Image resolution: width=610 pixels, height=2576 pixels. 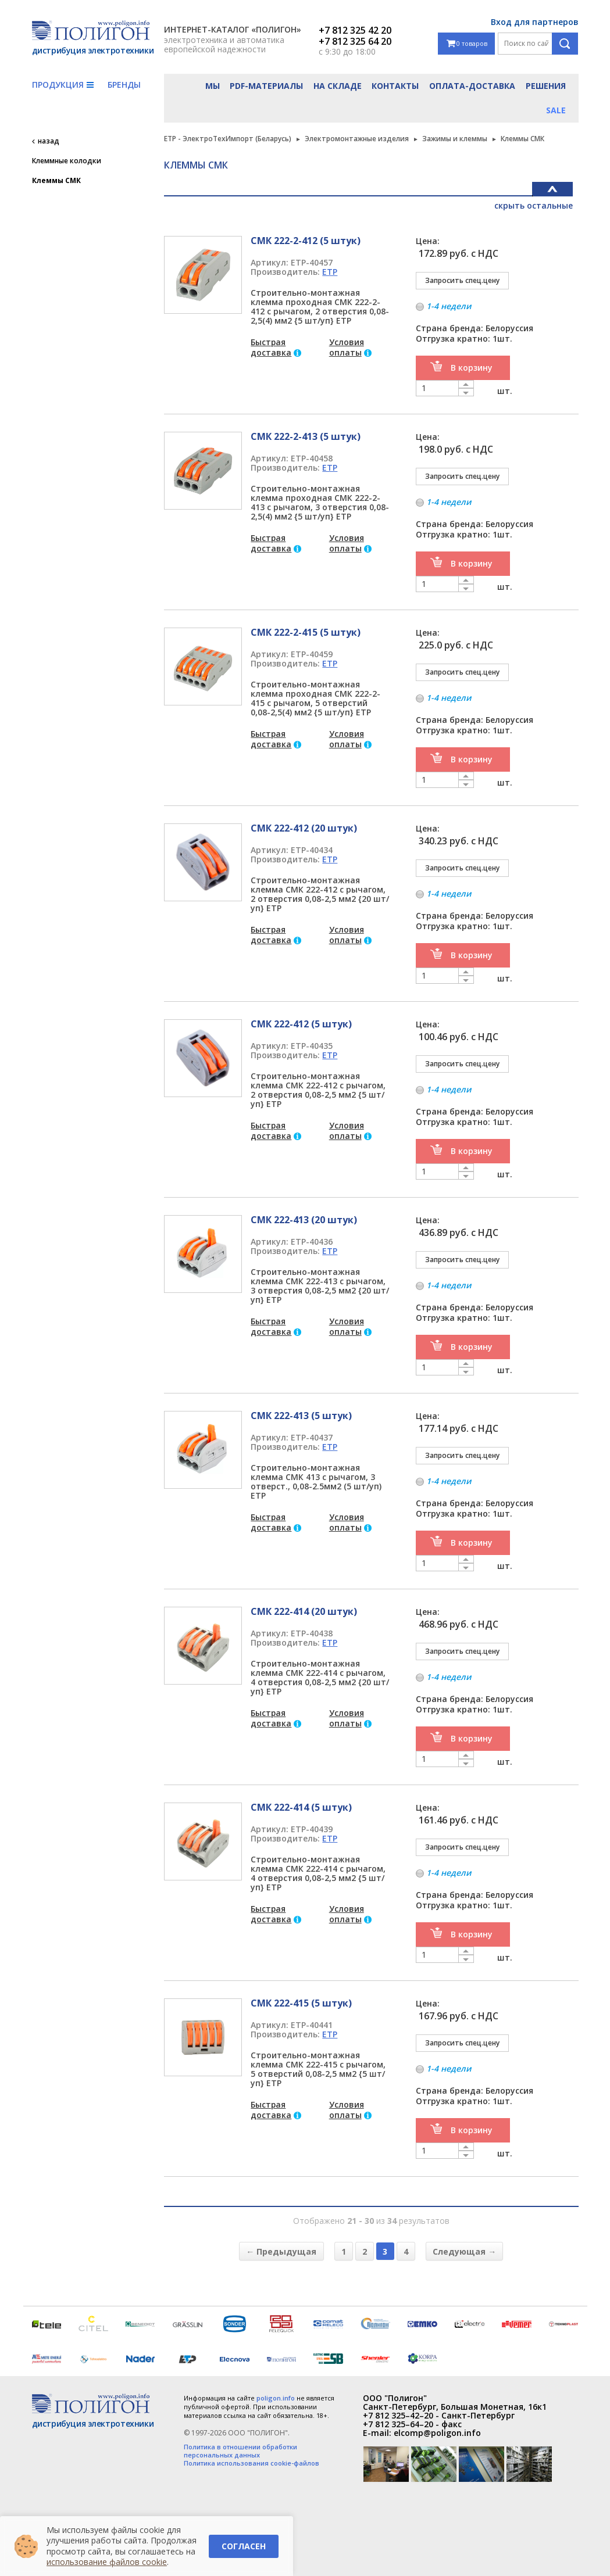 What do you see at coordinates (212, 85) in the screenshot?
I see `Мы` at bounding box center [212, 85].